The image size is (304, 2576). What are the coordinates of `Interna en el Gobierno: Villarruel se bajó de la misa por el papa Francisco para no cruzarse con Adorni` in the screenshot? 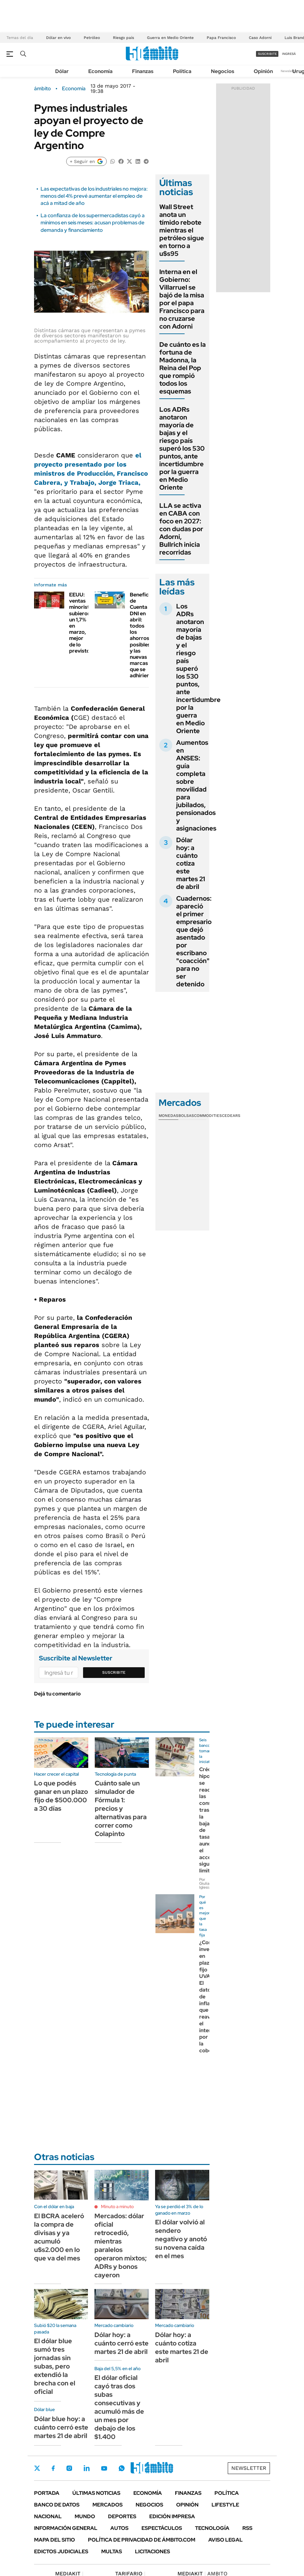 It's located at (181, 299).